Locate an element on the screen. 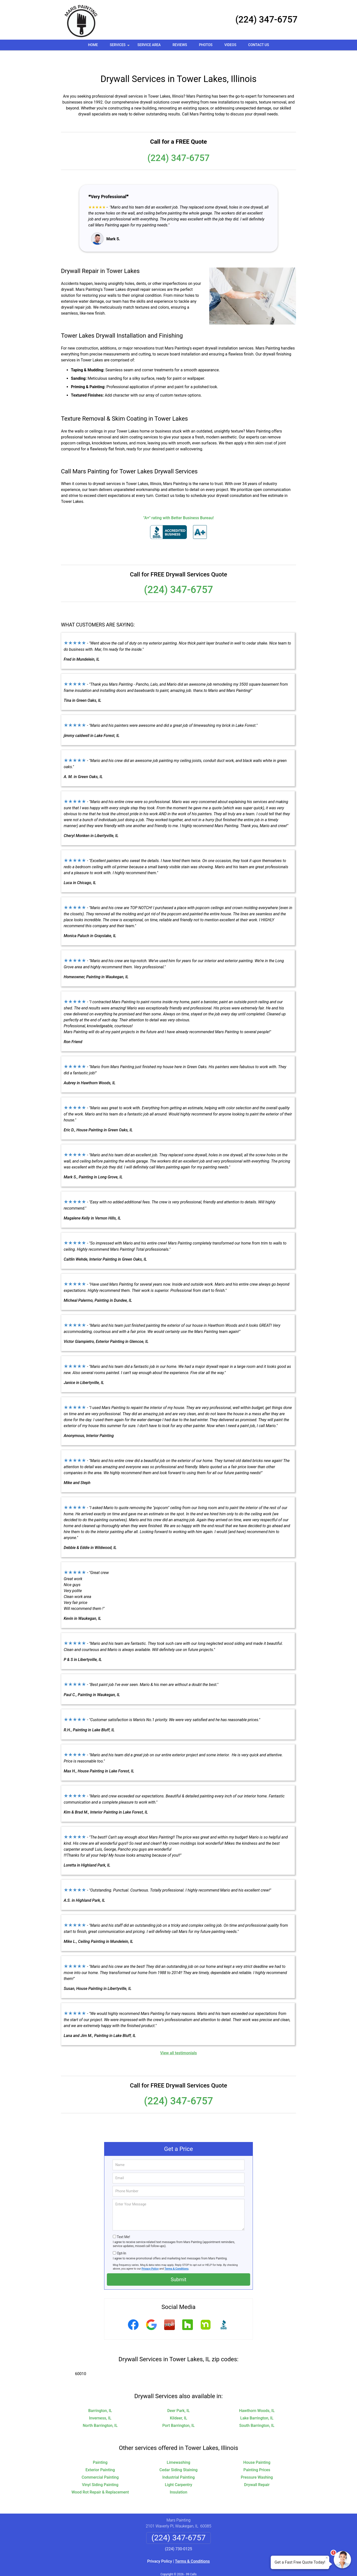 Image resolution: width=357 pixels, height=2576 pixels. Exterior Painting is located at coordinates (100, 2455).